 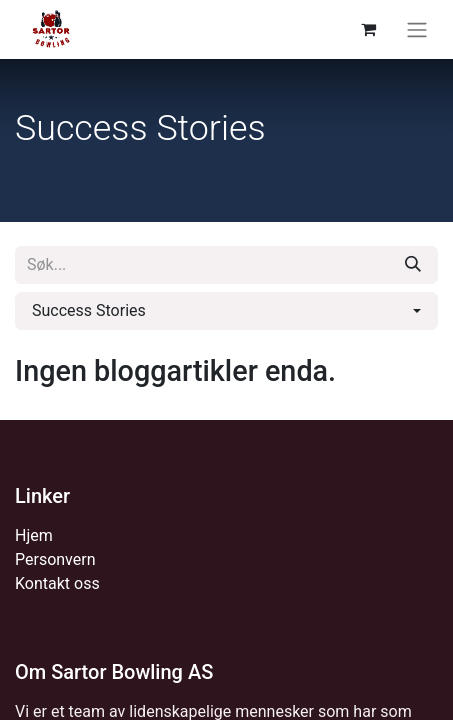 What do you see at coordinates (413, 265) in the screenshot?
I see `[Søk]` at bounding box center [413, 265].